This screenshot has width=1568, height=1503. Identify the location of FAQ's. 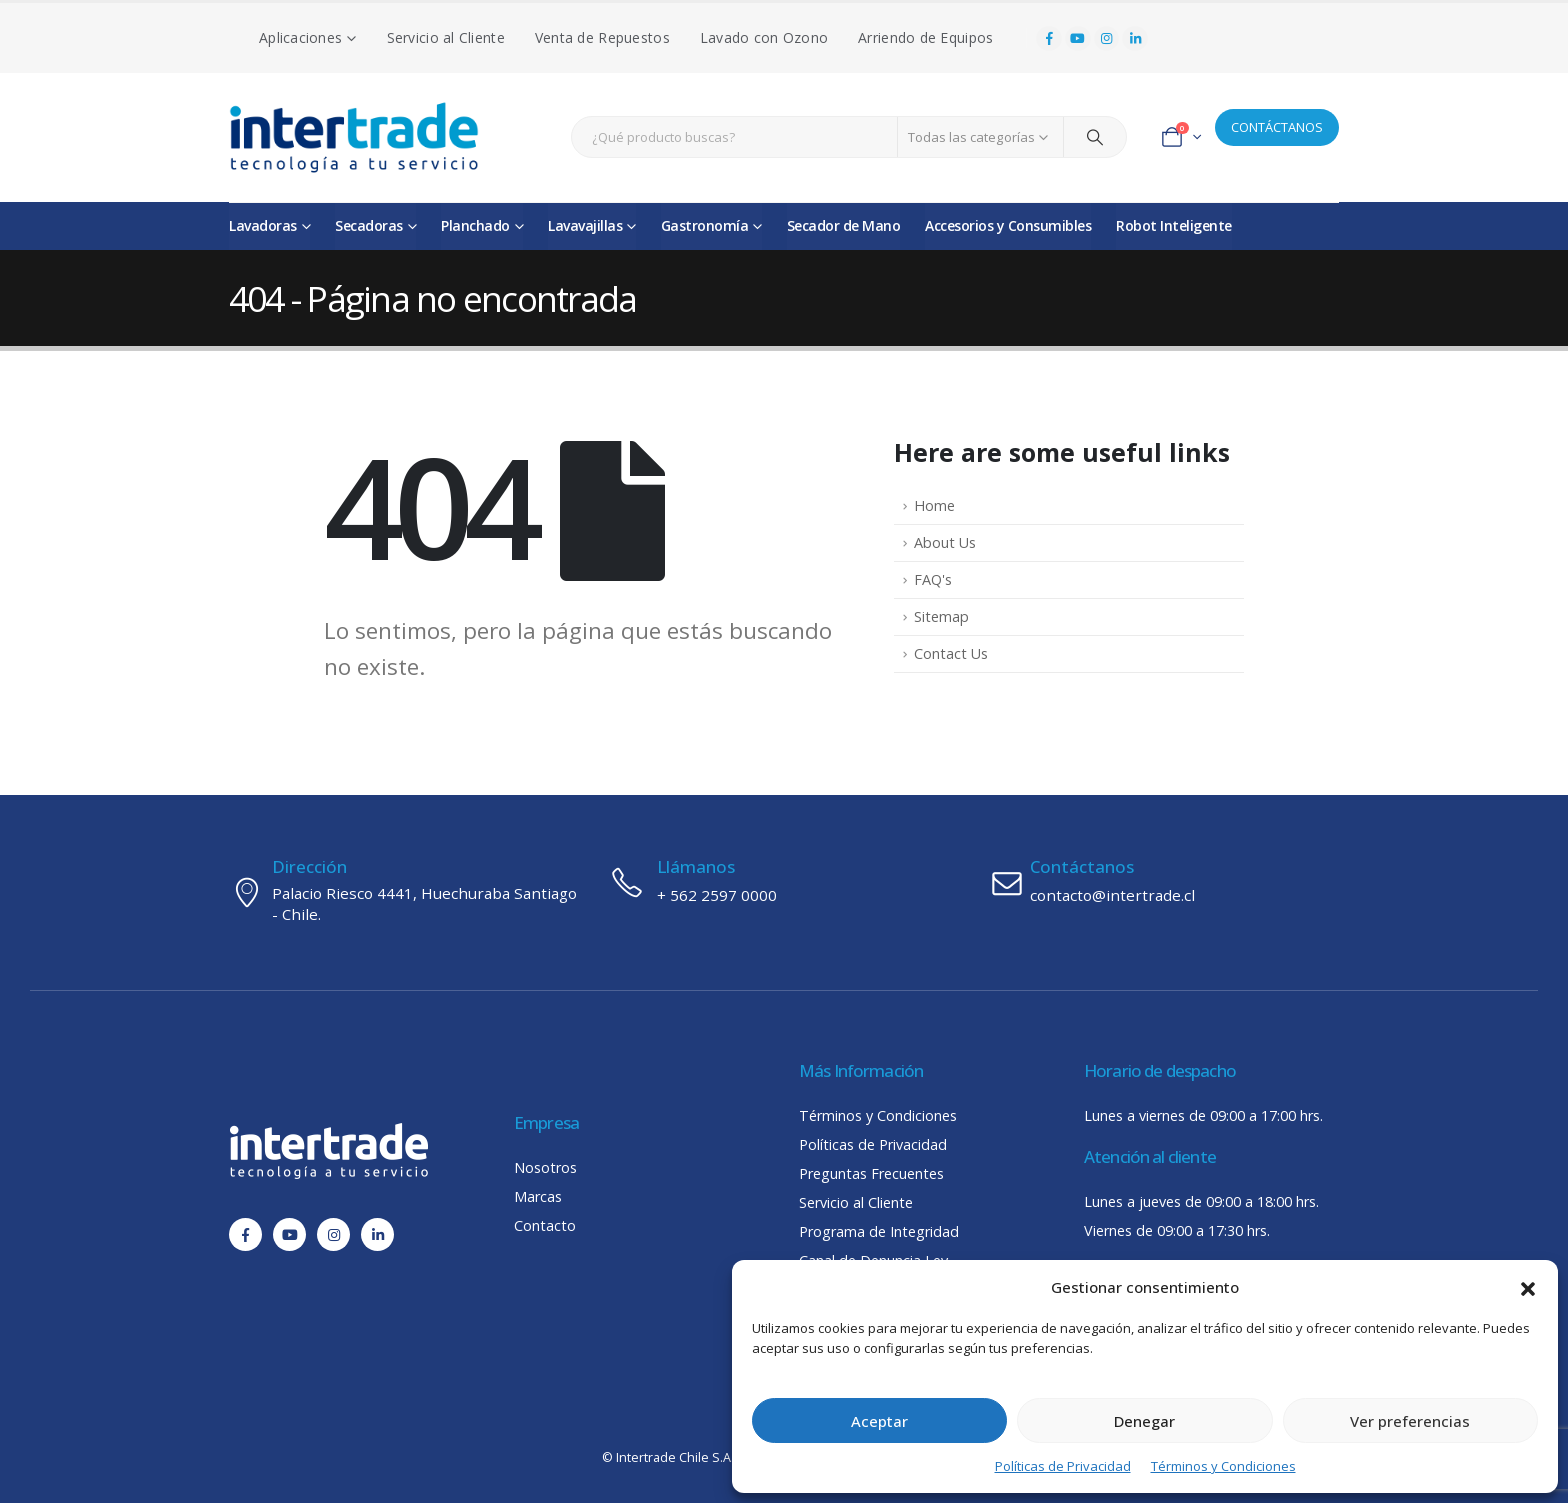
(933, 579).